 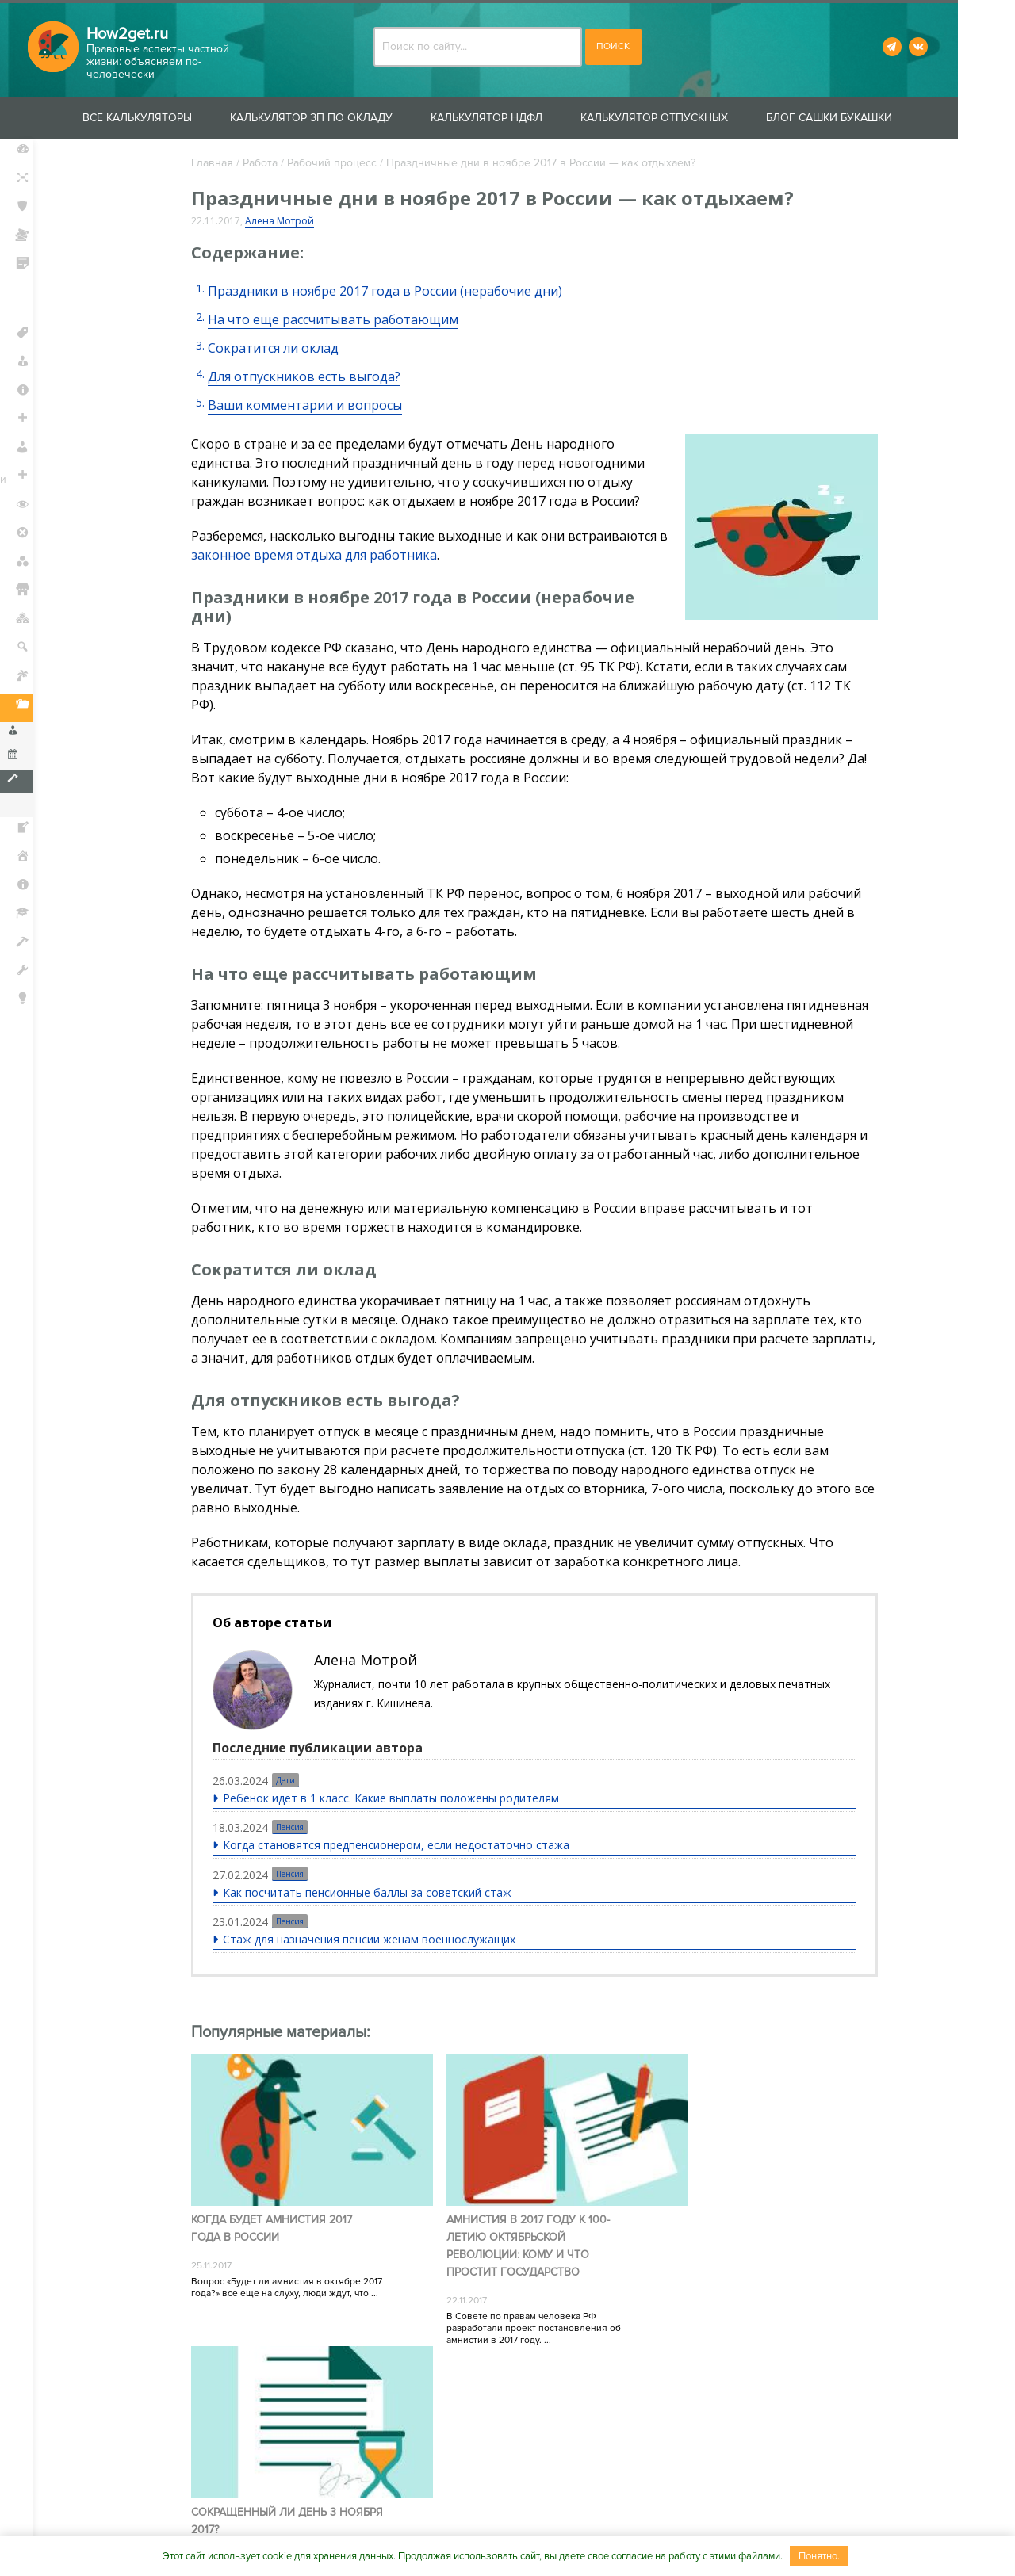 What do you see at coordinates (682, 117) in the screenshot?
I see `Калькулятор отпускных` at bounding box center [682, 117].